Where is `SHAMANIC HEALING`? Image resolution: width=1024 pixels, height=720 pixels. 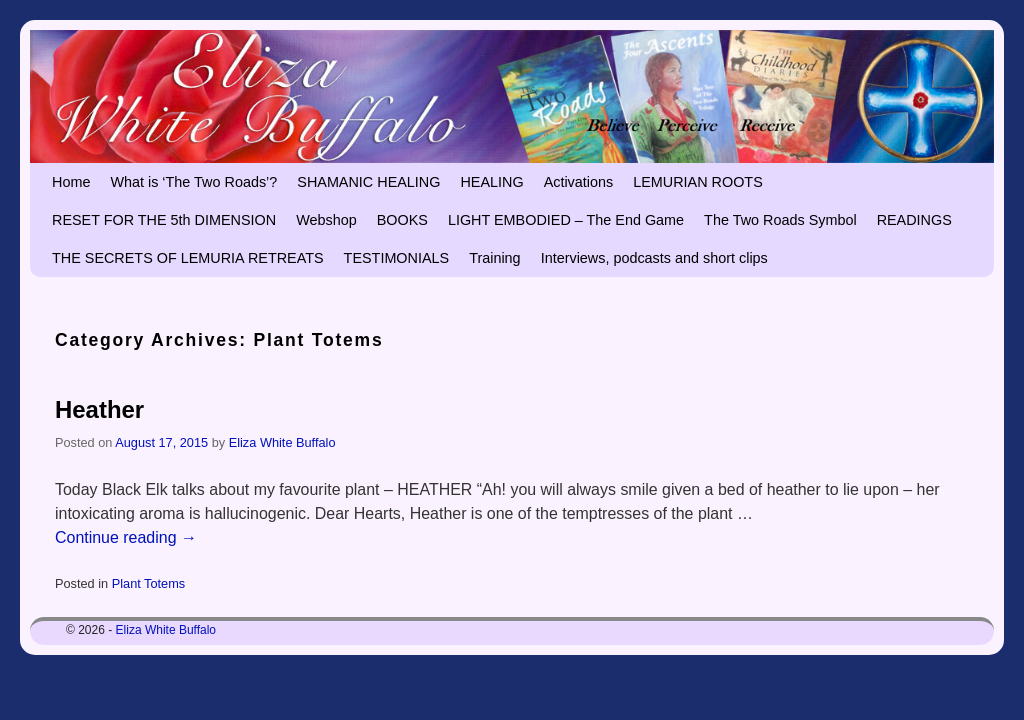 SHAMANIC HEALING is located at coordinates (368, 182).